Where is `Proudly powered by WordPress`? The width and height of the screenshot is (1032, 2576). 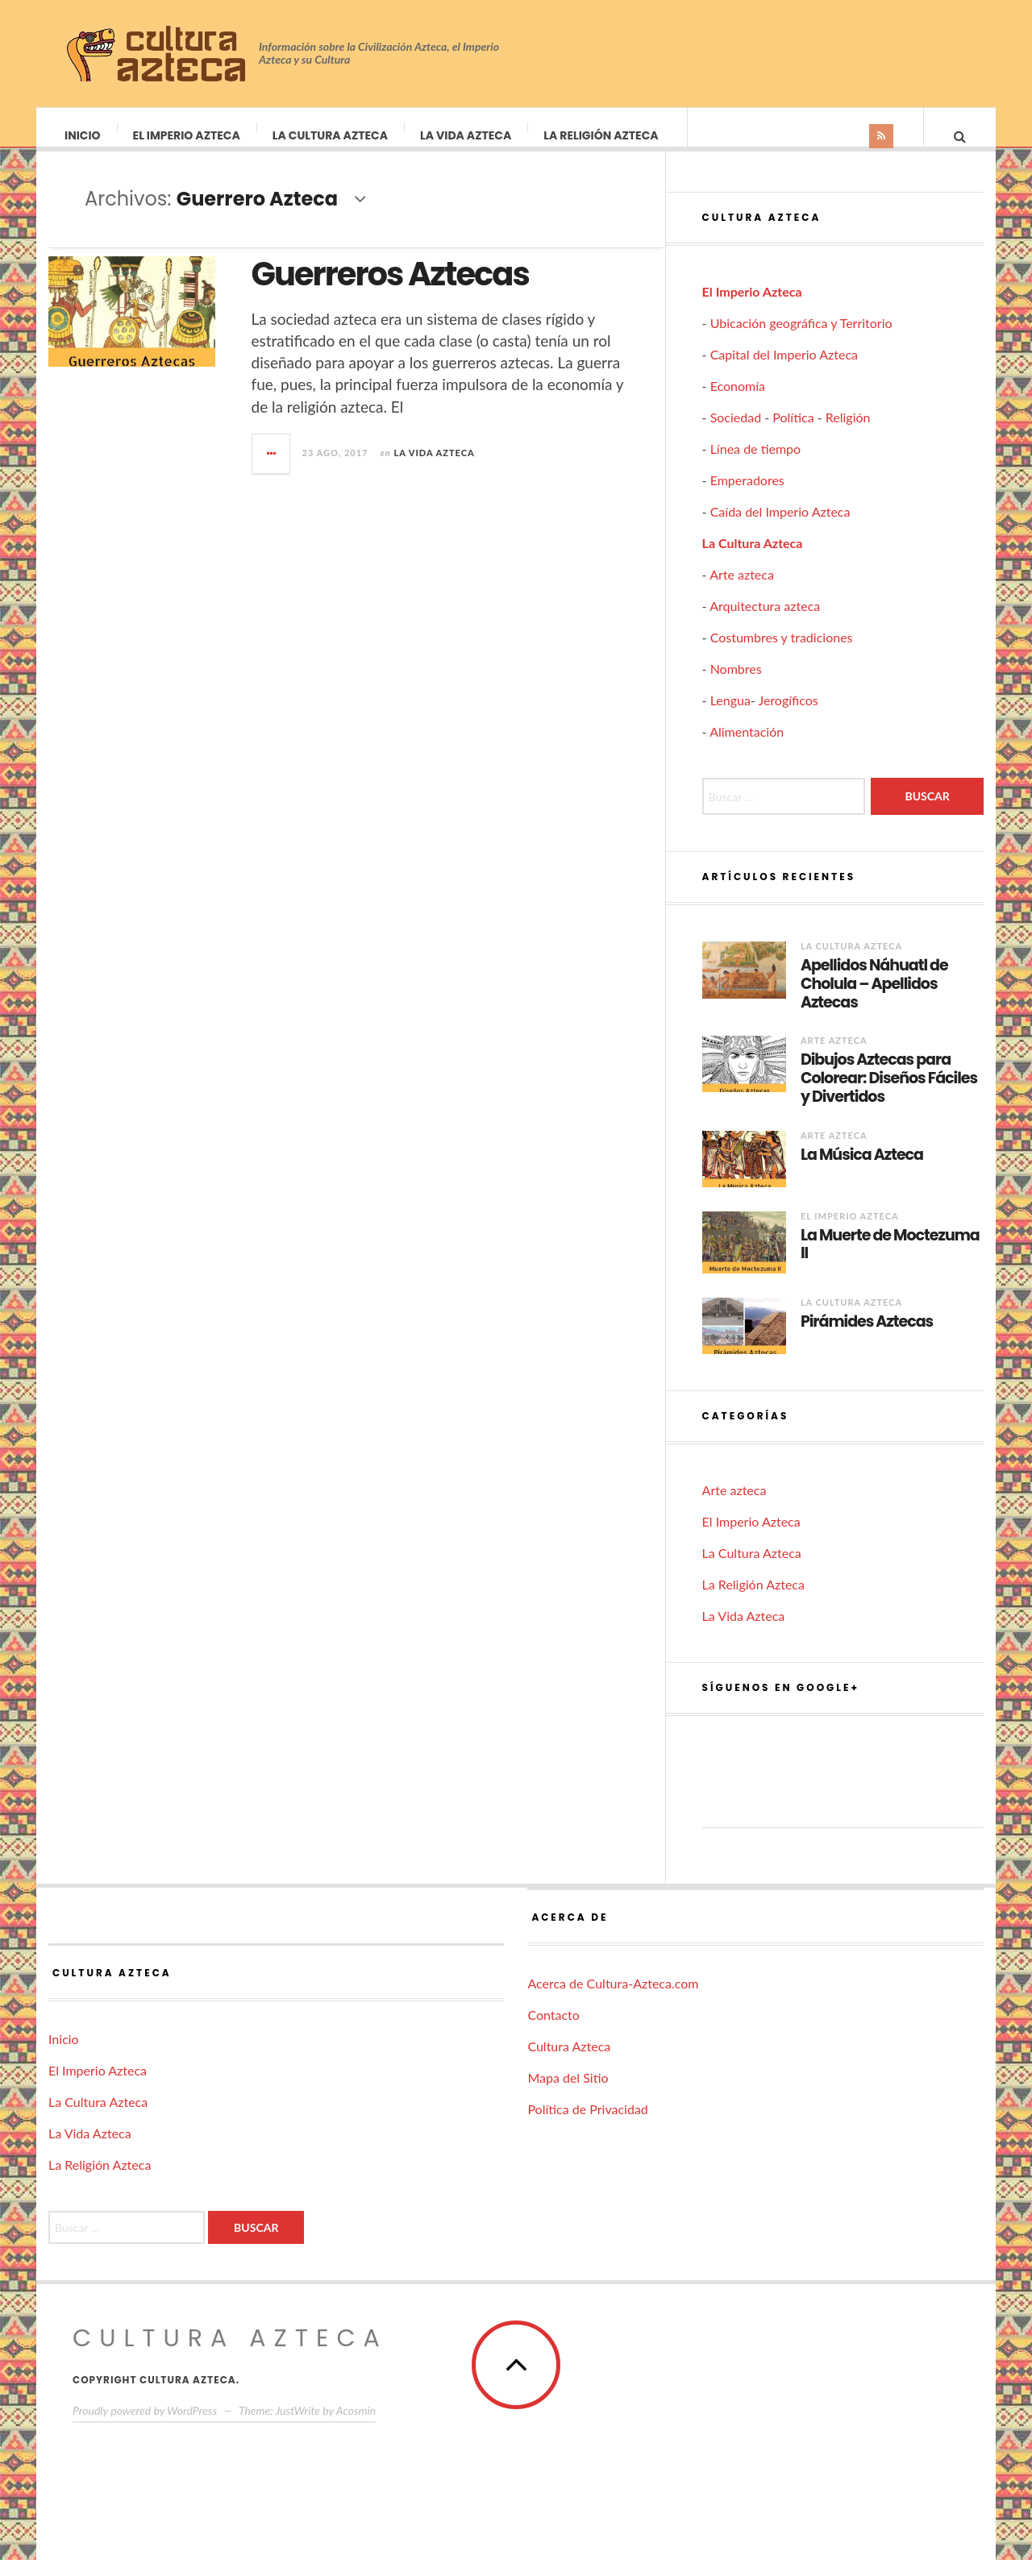 Proudly powered by WordPress is located at coordinates (145, 2426).